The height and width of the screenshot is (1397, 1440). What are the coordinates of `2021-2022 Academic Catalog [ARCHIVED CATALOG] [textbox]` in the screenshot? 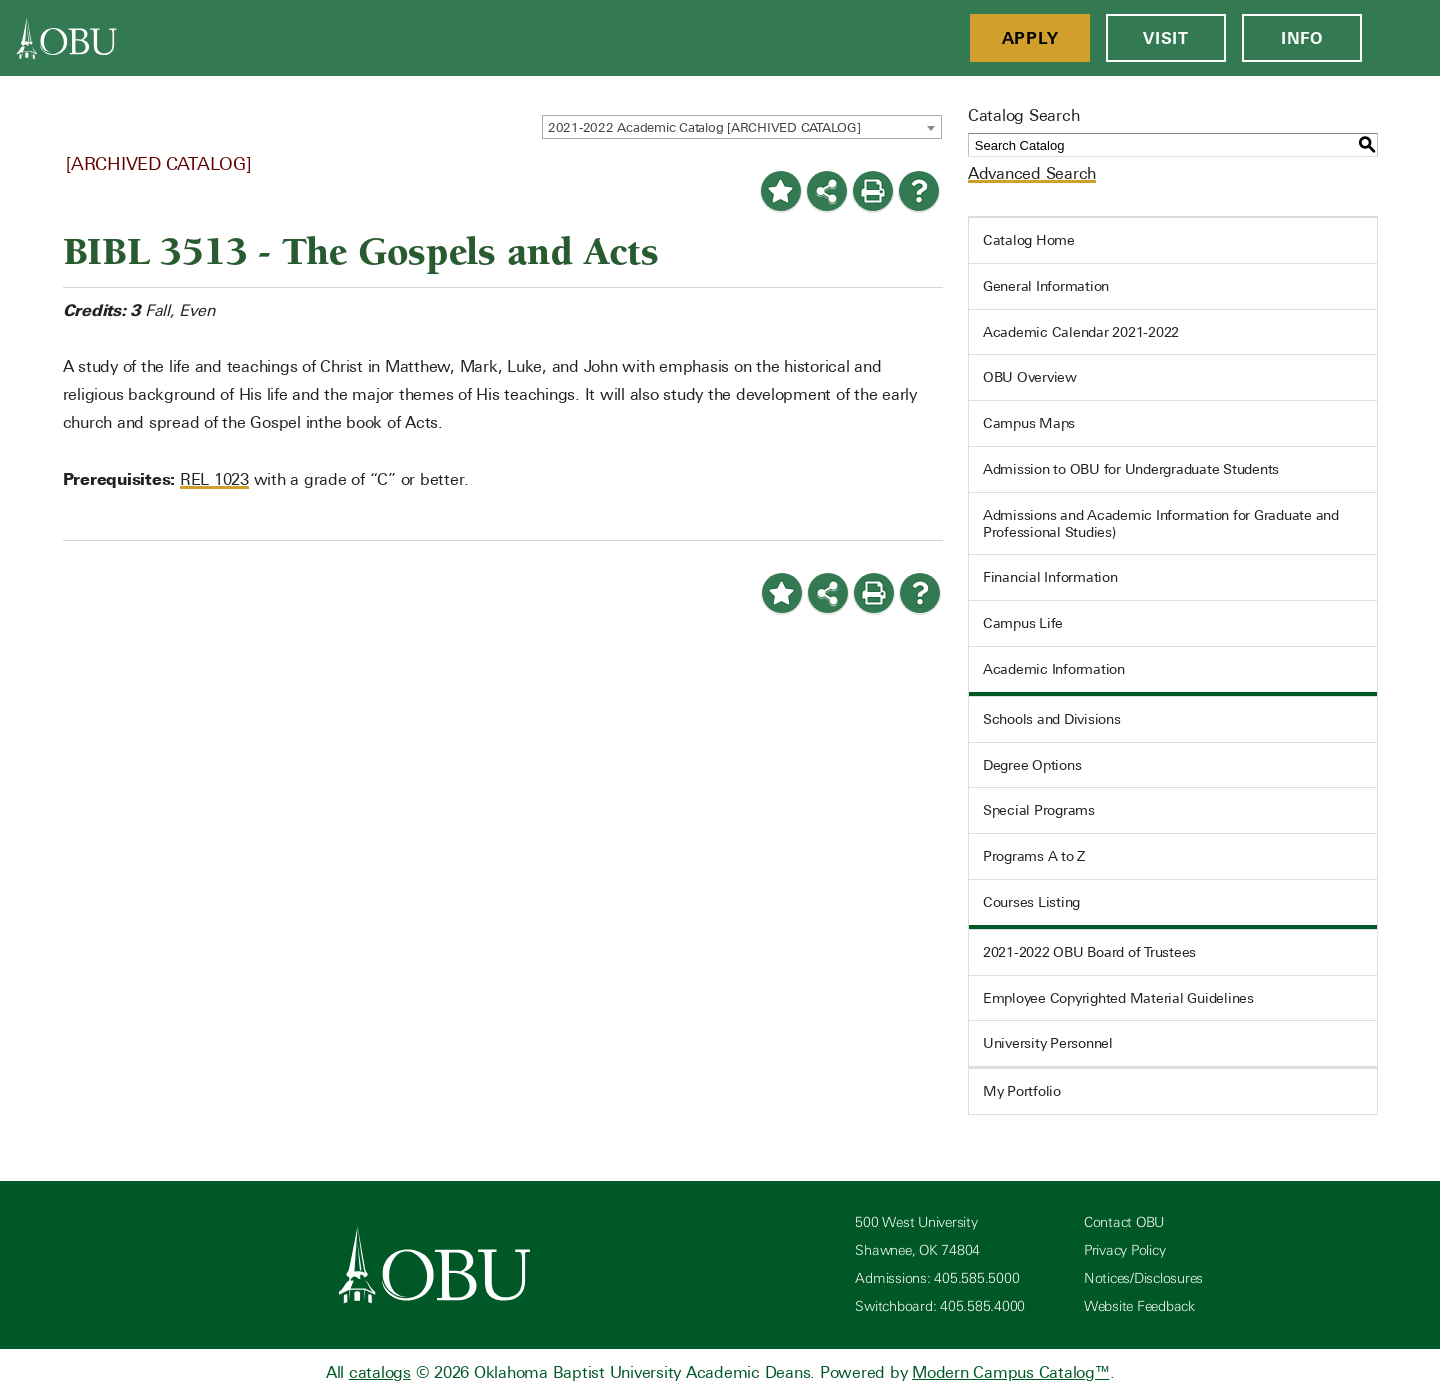 It's located at (704, 127).